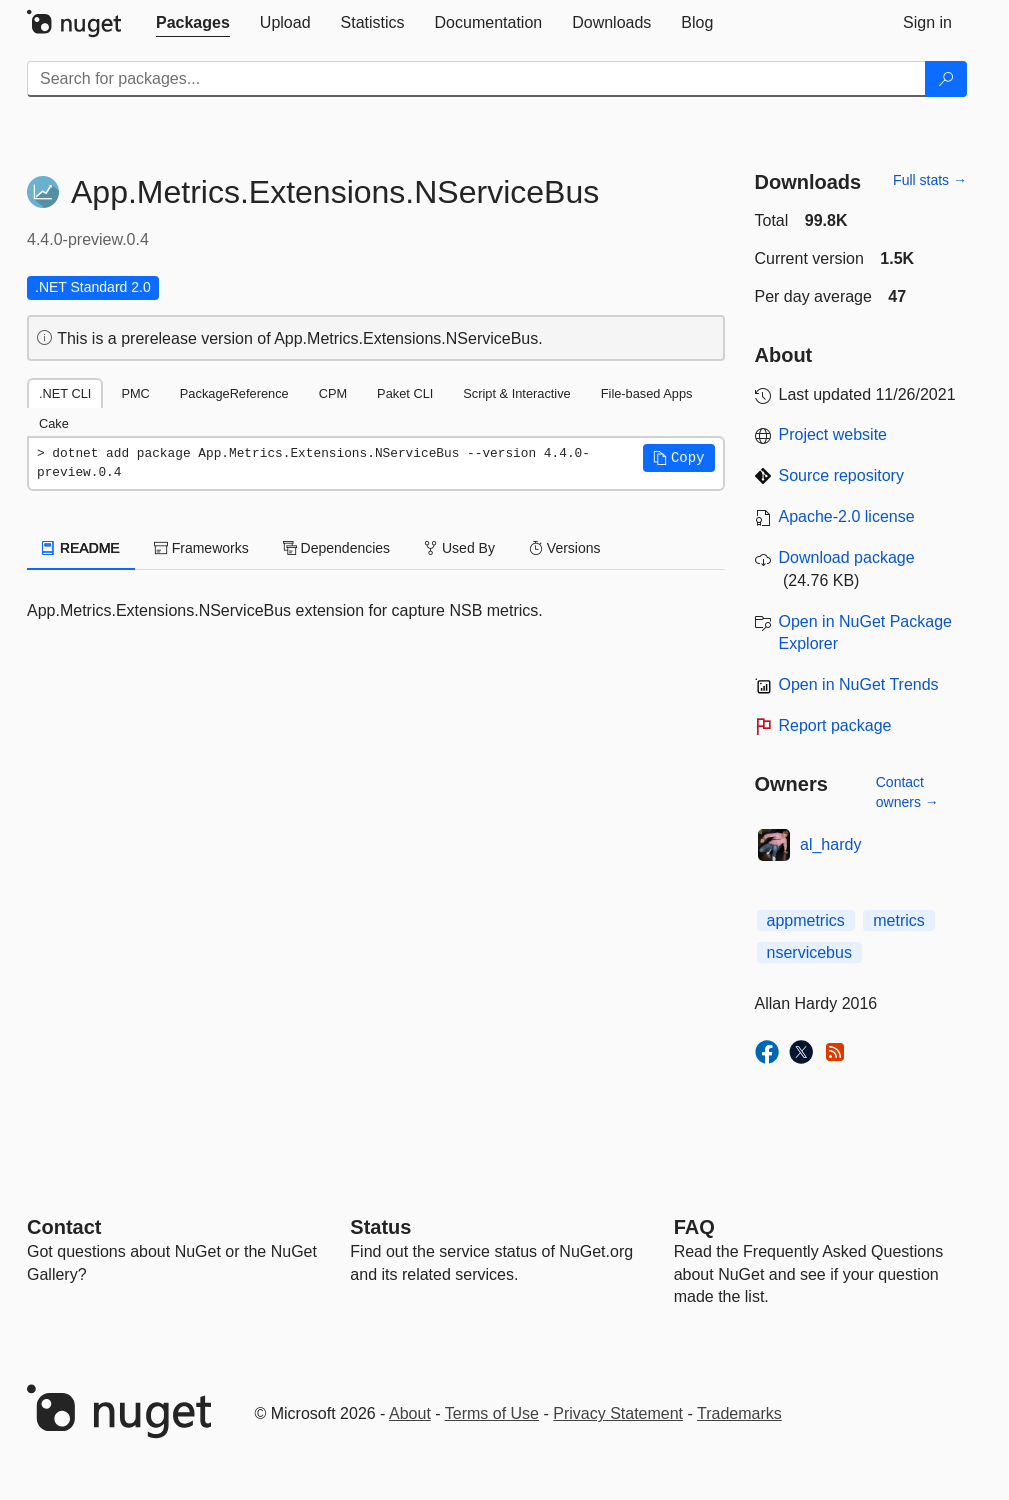 The height and width of the screenshot is (1500, 1009). Describe the element at coordinates (859, 684) in the screenshot. I see `Open in NuGet Trends [open in nugetrends.com]` at that location.